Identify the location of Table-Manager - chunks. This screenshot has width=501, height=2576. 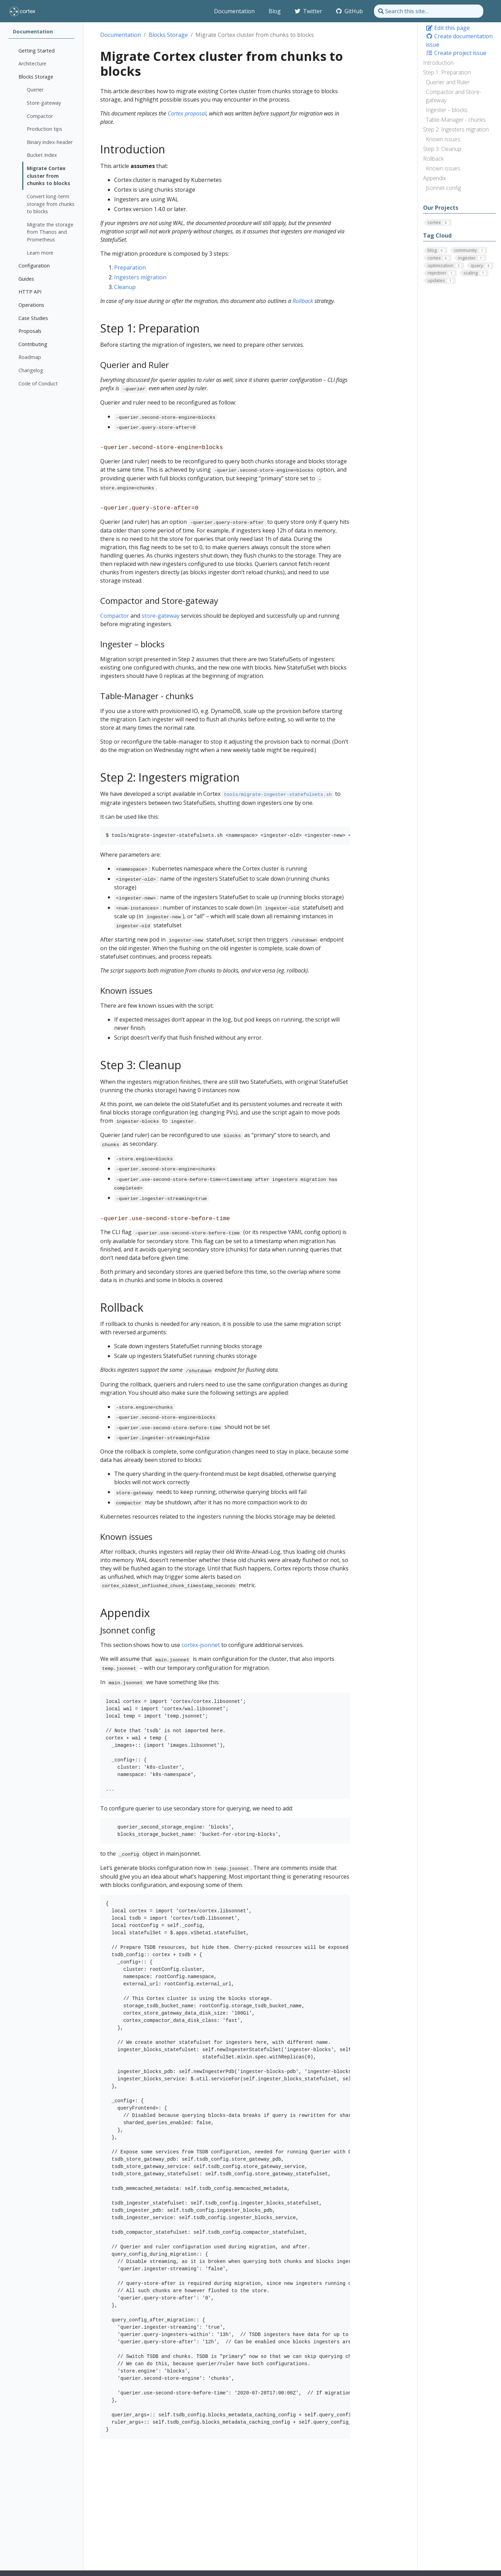
(456, 119).